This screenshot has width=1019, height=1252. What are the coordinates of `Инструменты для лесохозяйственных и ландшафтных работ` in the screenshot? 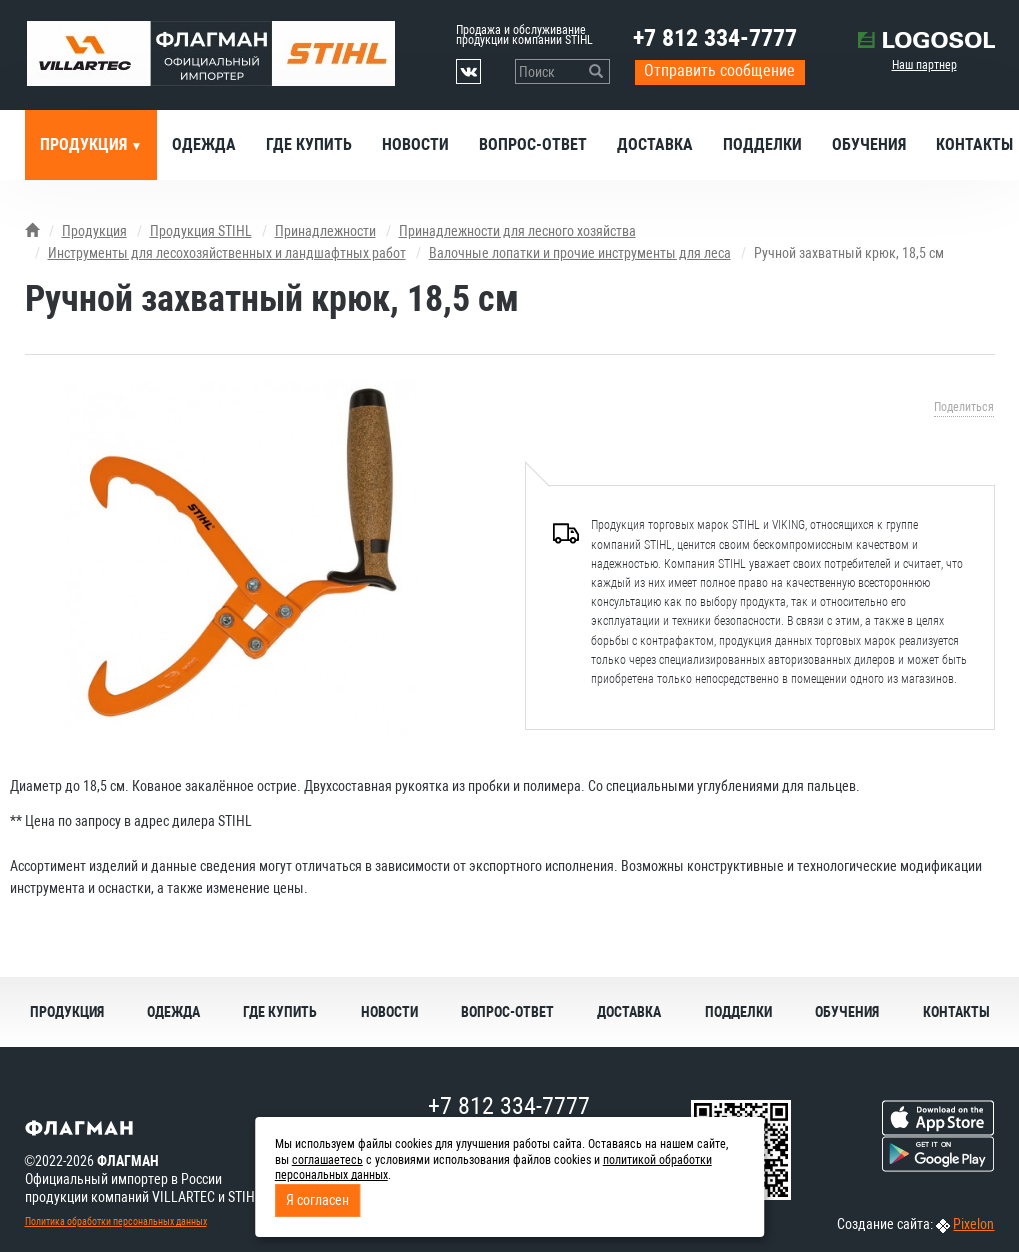 It's located at (227, 253).